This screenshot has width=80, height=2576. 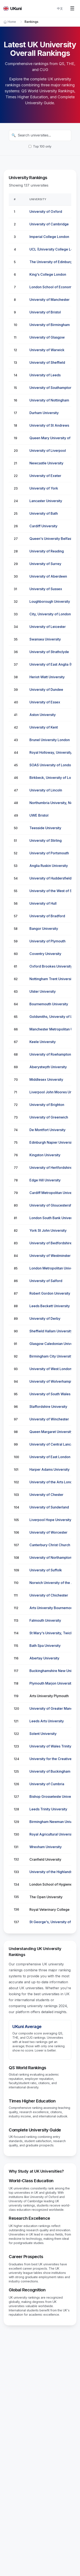 I want to click on Solent University, so click(x=43, y=1733).